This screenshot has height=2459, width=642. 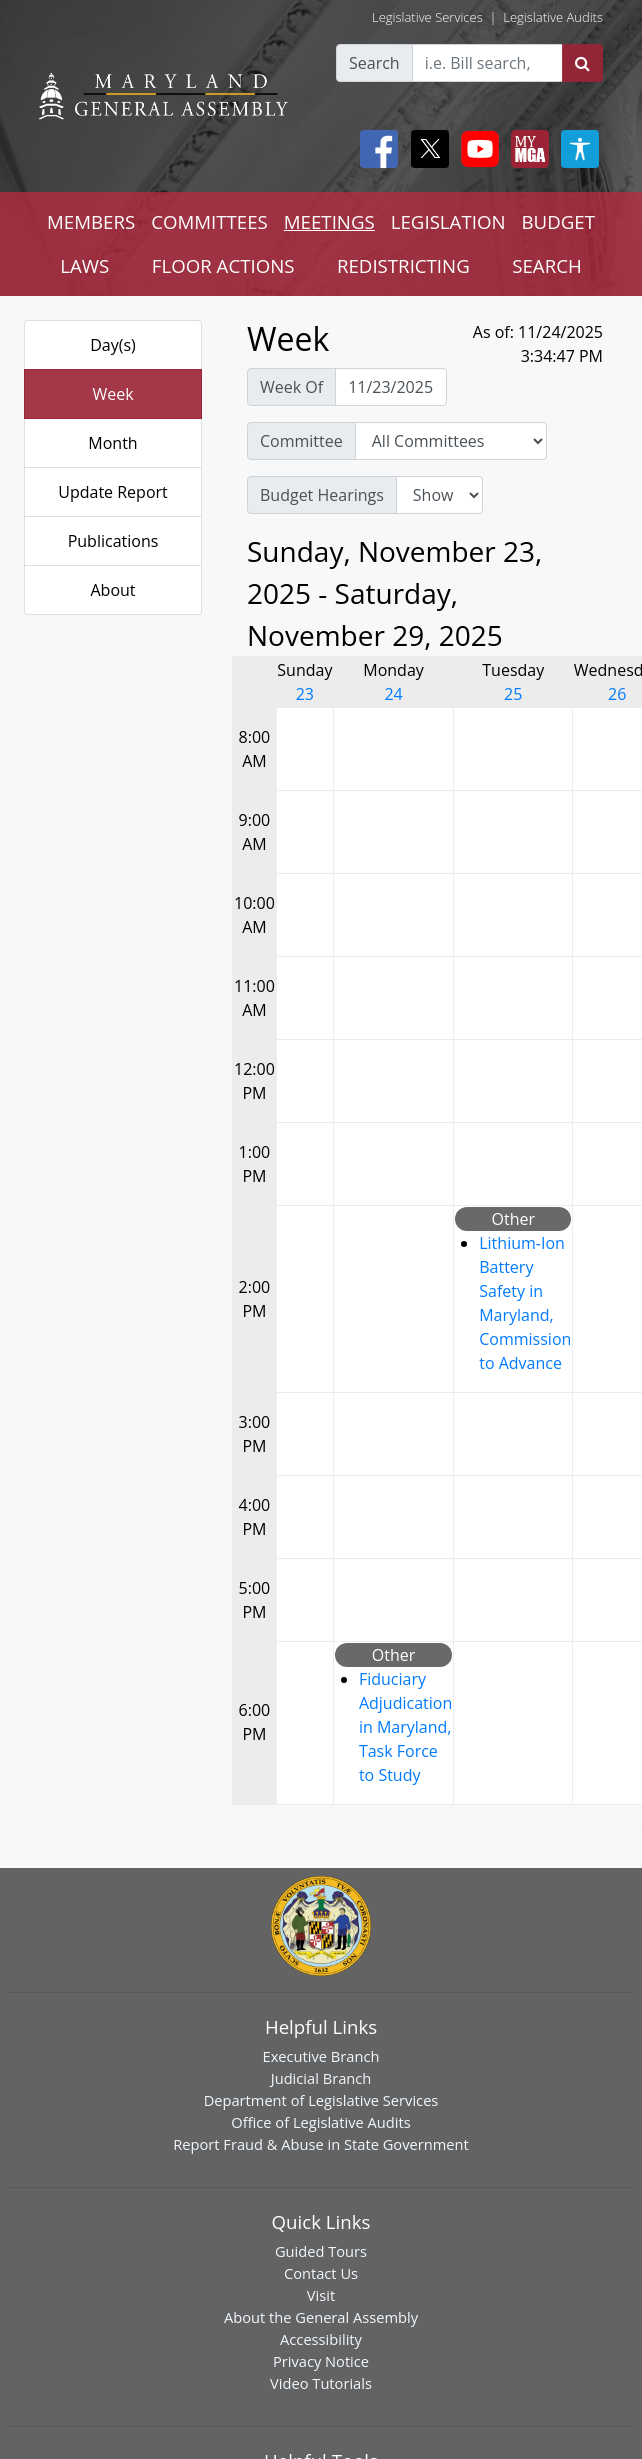 I want to click on Search, so click(x=374, y=63).